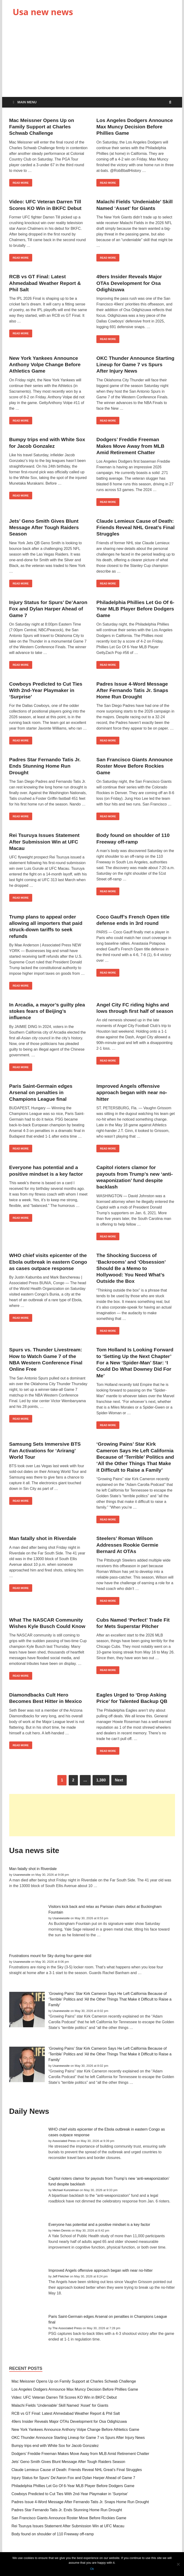  Describe the element at coordinates (132, 690) in the screenshot. I see `Padres Issue 4-Word Message After Fernando Tatis Jr. Snaps Home Run Drought` at that location.